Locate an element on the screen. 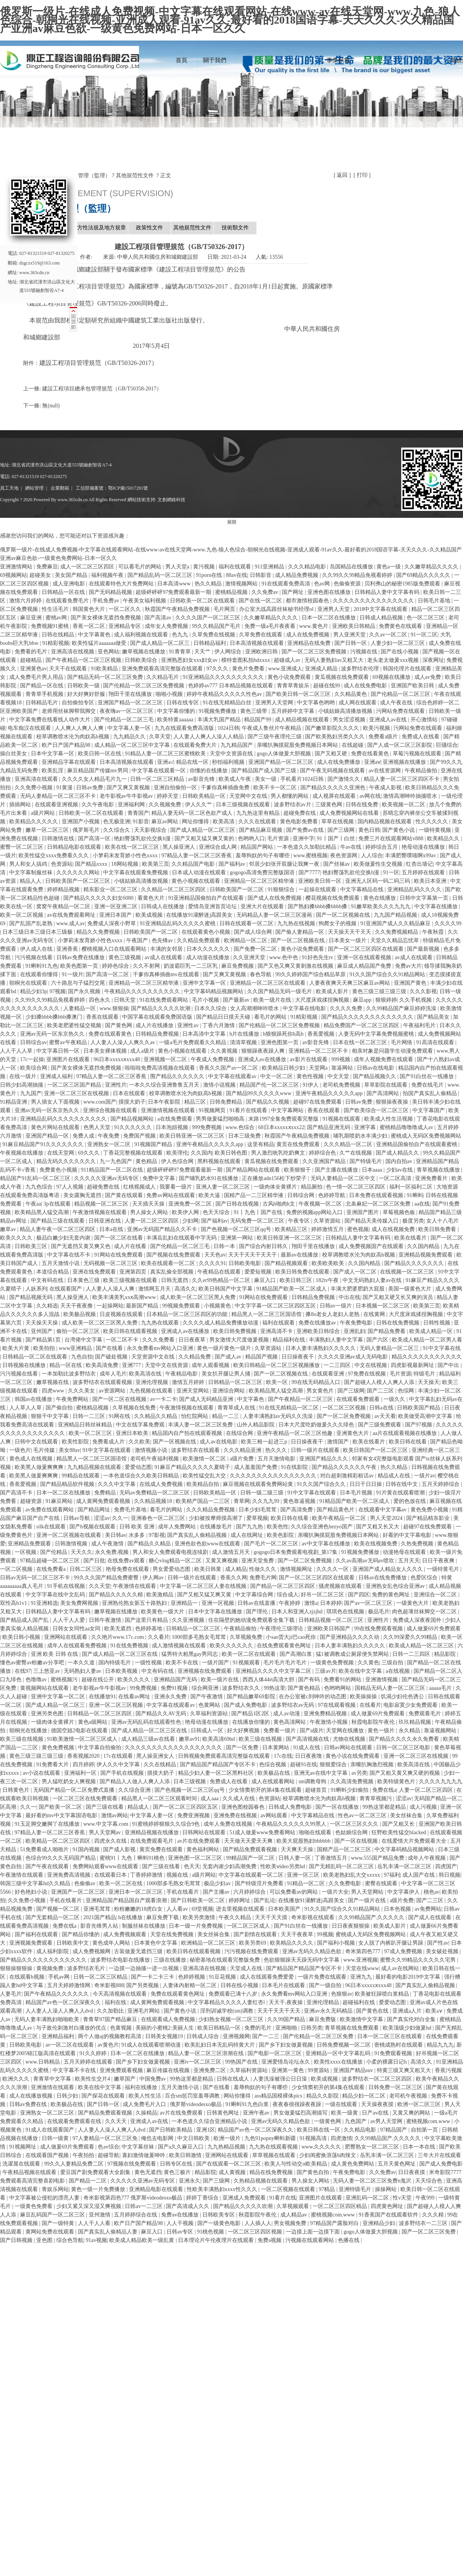 This screenshot has height=2576, width=463. 校草调教喷水沦为肉奴高h视频 is located at coordinates (73, 736).